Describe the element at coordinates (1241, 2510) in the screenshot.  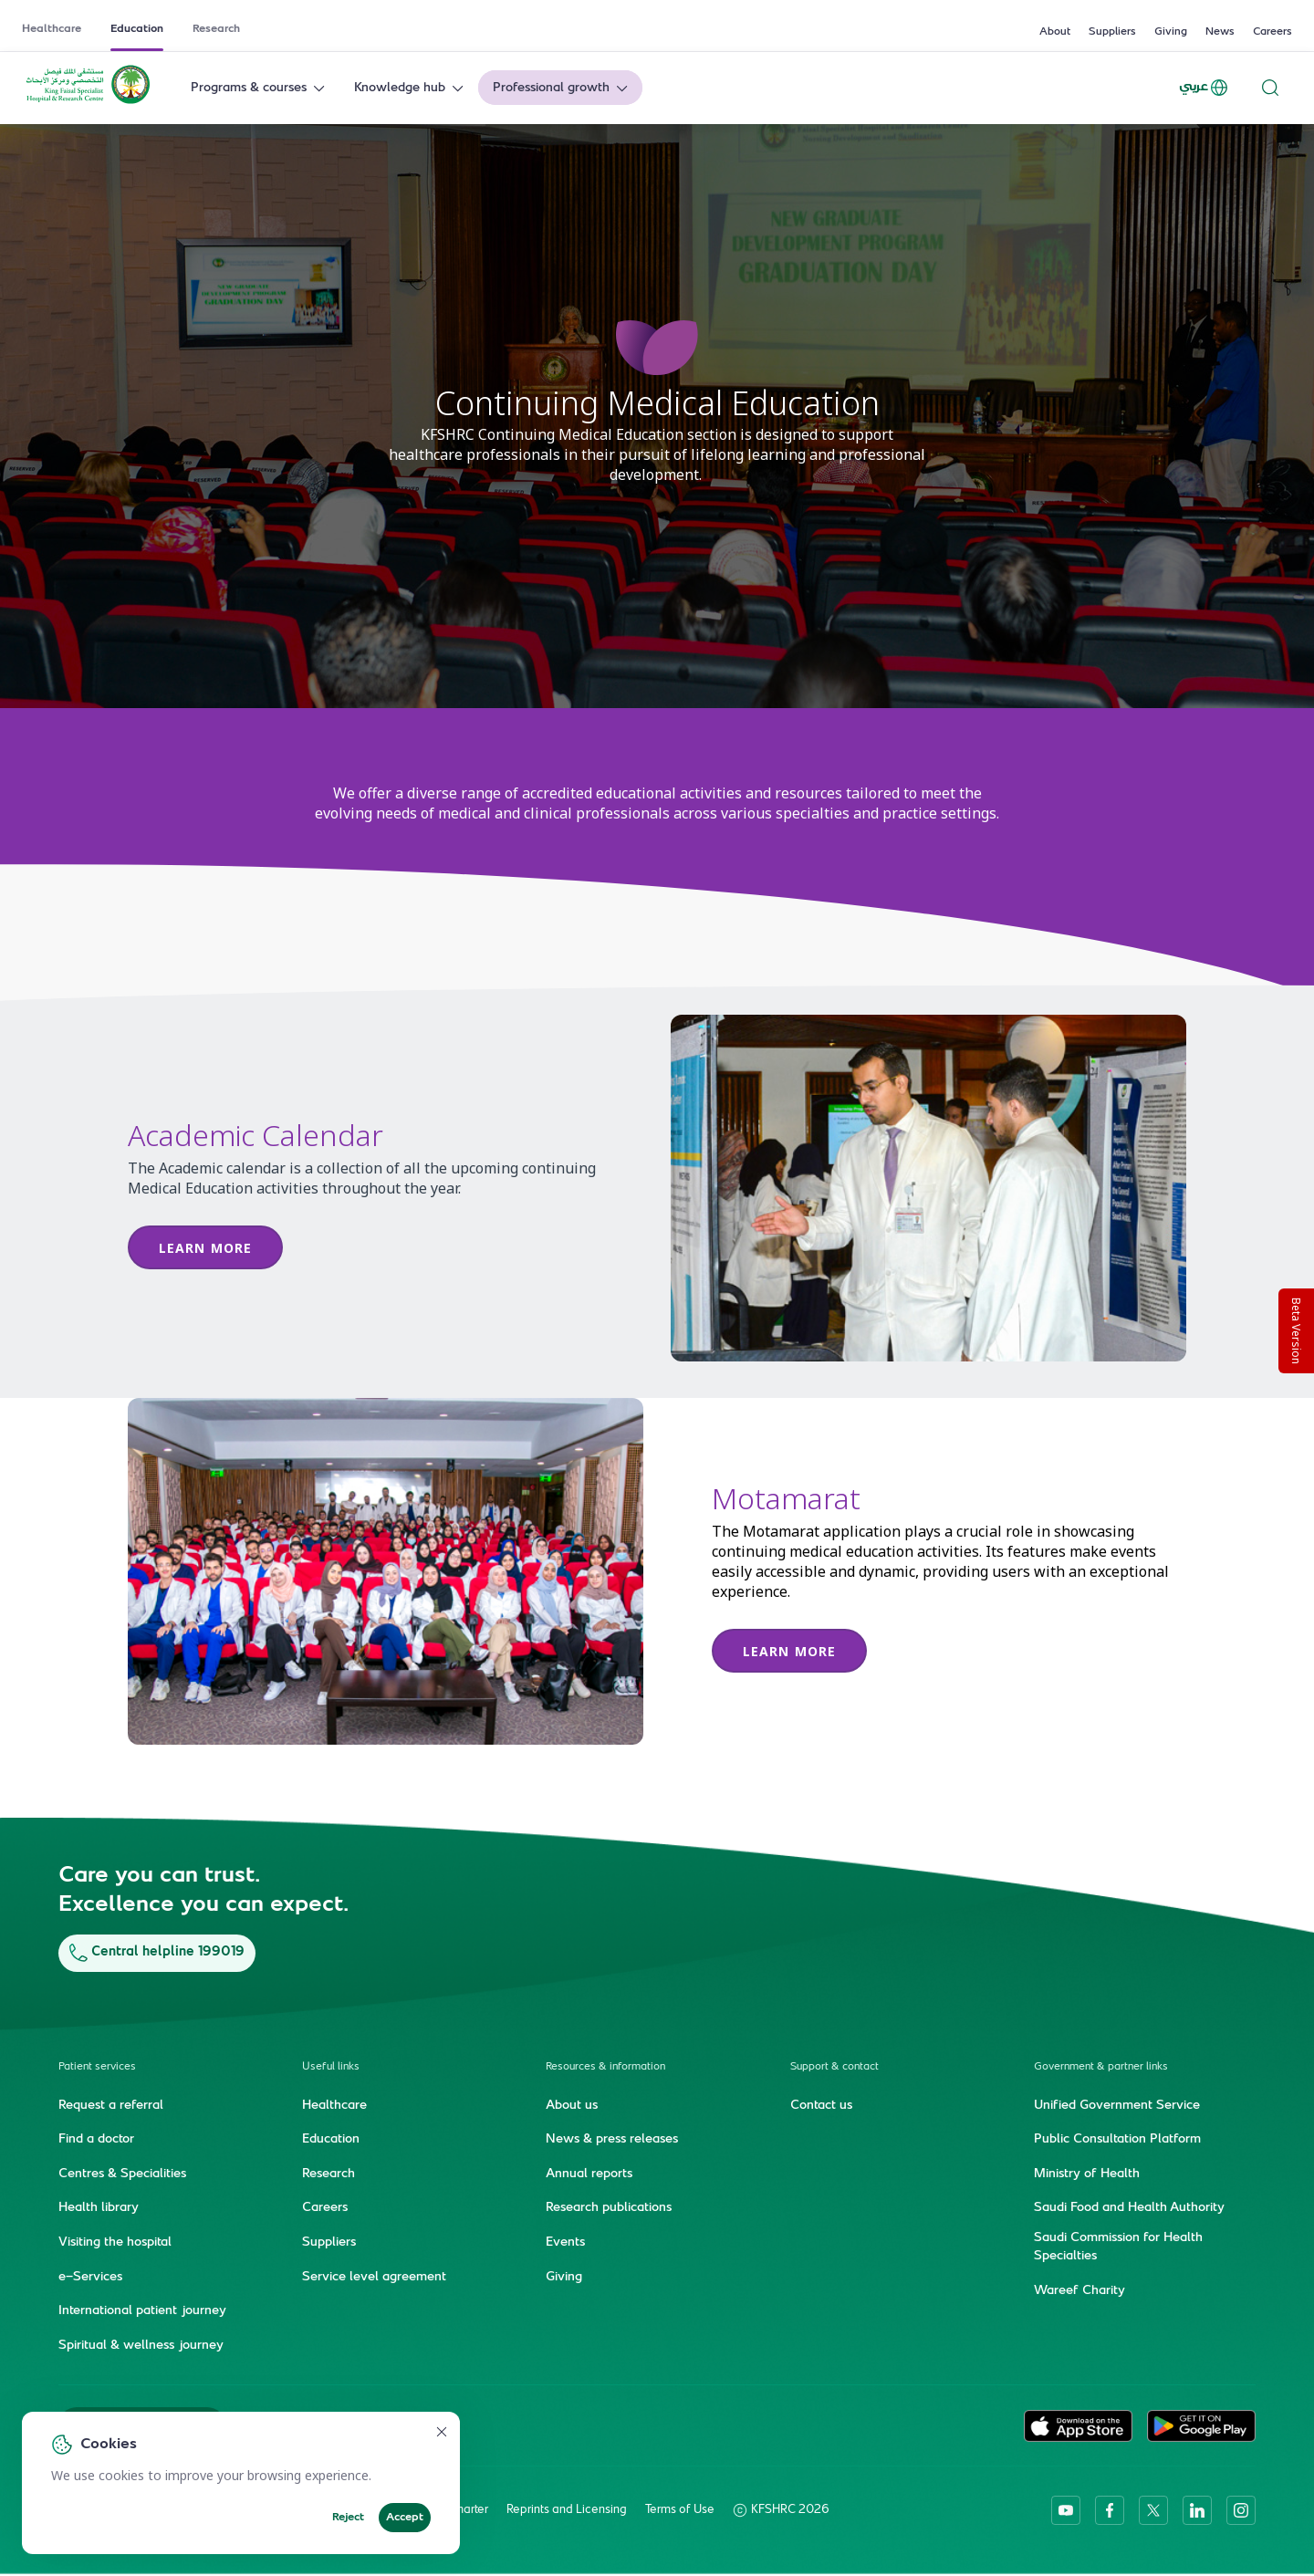
I see `[instagram]` at that location.